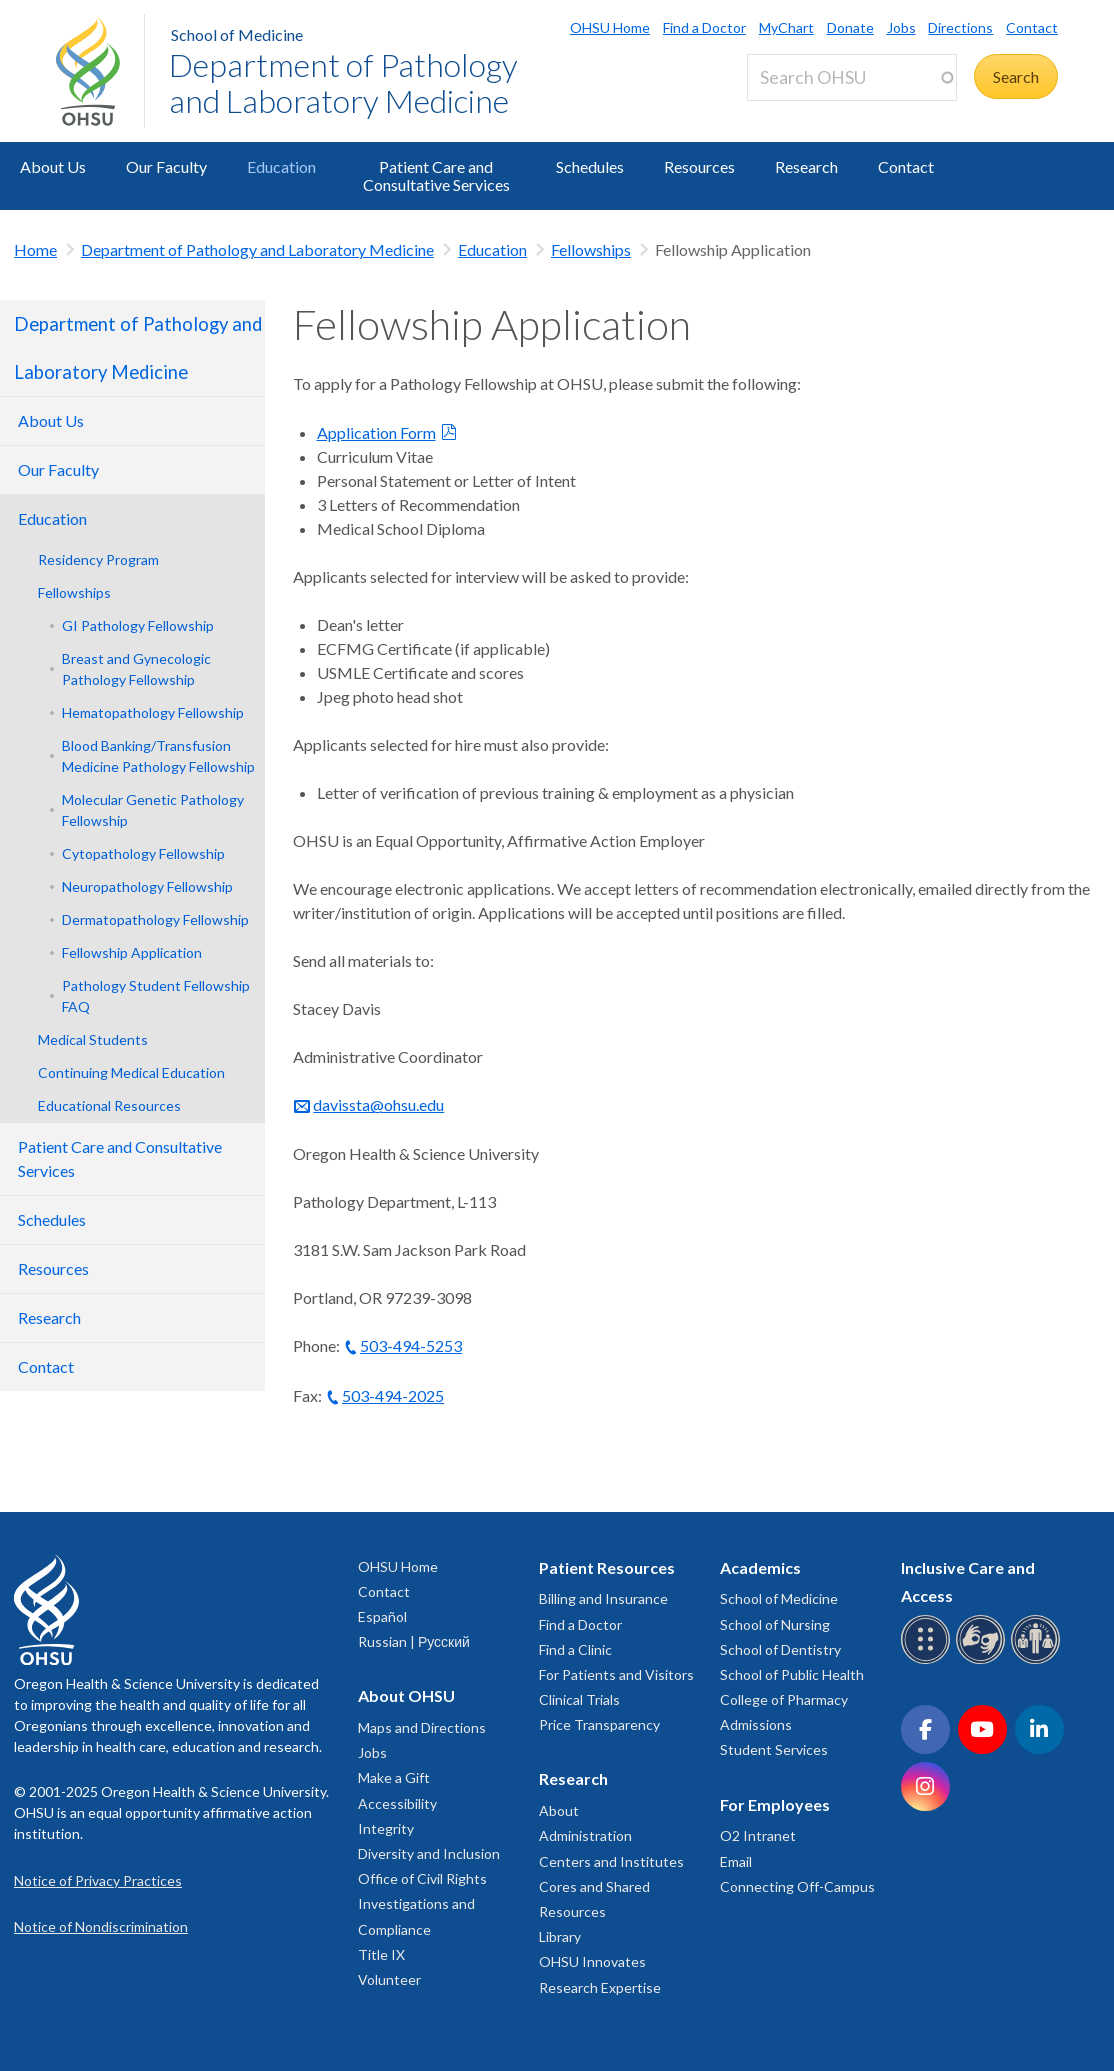 This screenshot has width=1114, height=2071. What do you see at coordinates (389, 1979) in the screenshot?
I see `Volunteer` at bounding box center [389, 1979].